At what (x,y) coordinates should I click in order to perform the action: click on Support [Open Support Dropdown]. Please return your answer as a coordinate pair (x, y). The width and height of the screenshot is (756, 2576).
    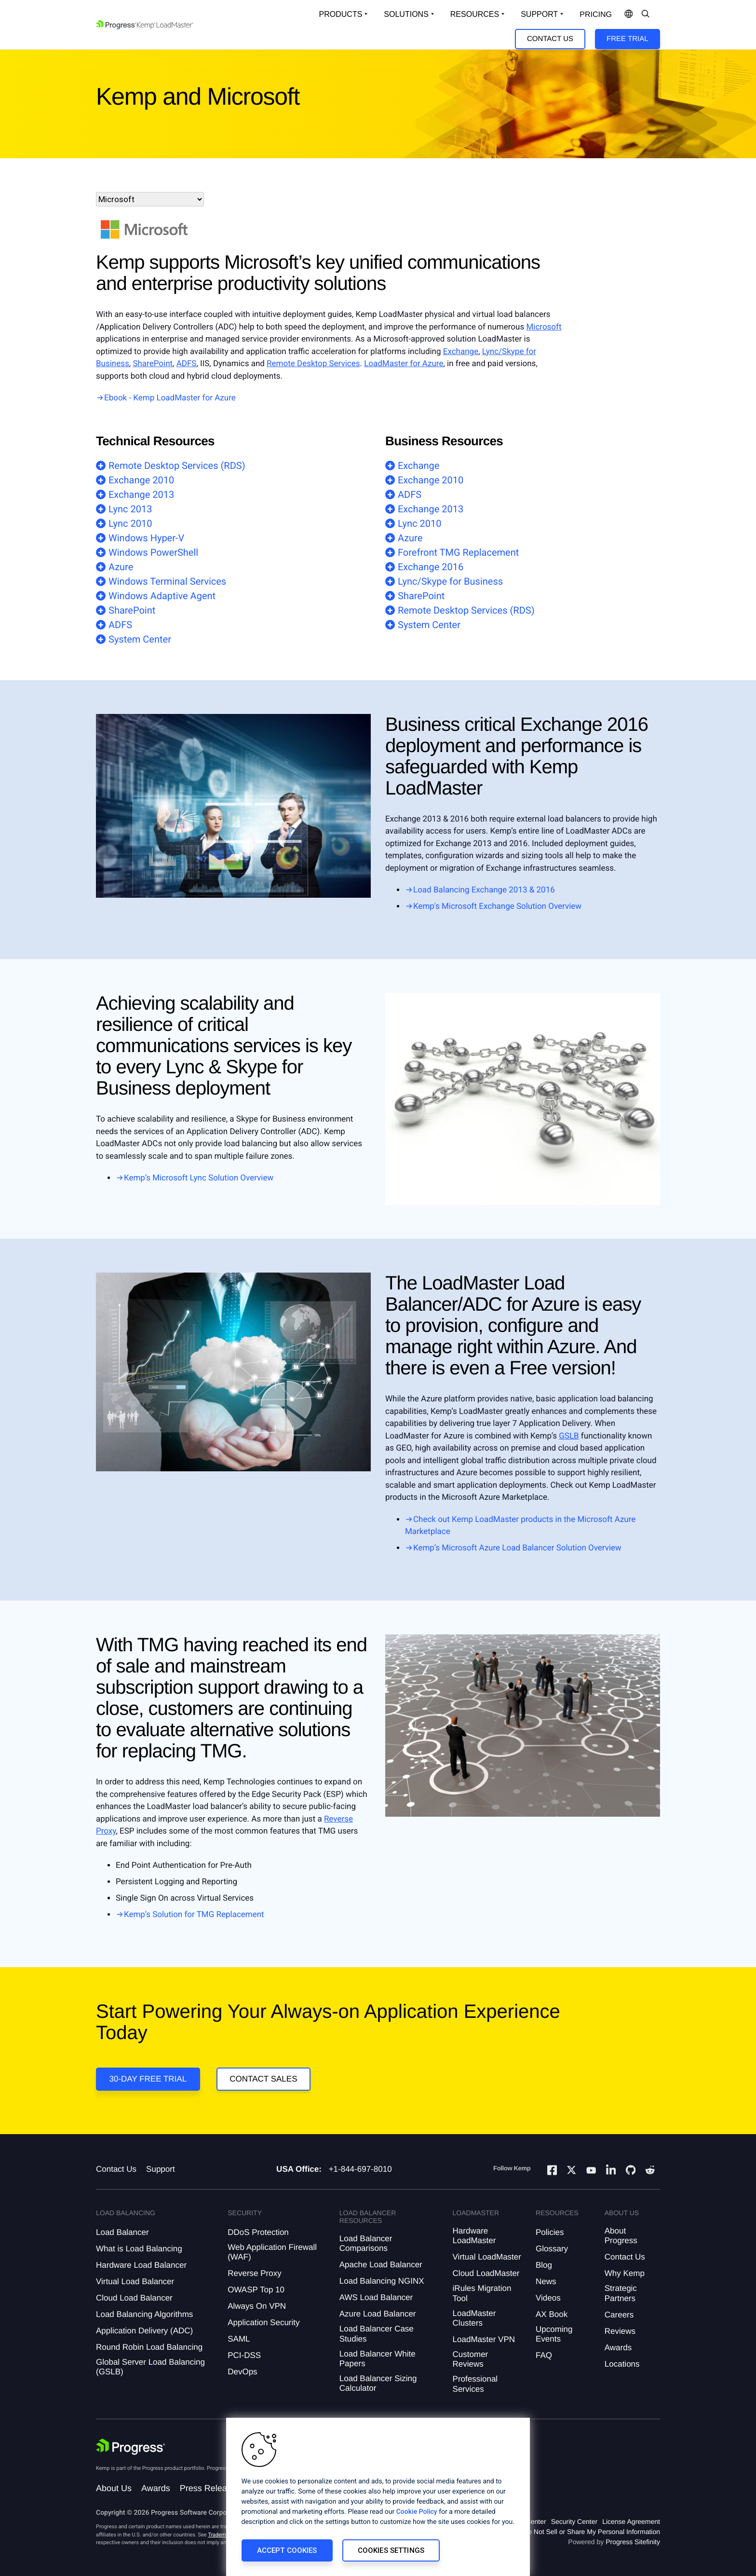
    Looking at the image, I should click on (539, 14).